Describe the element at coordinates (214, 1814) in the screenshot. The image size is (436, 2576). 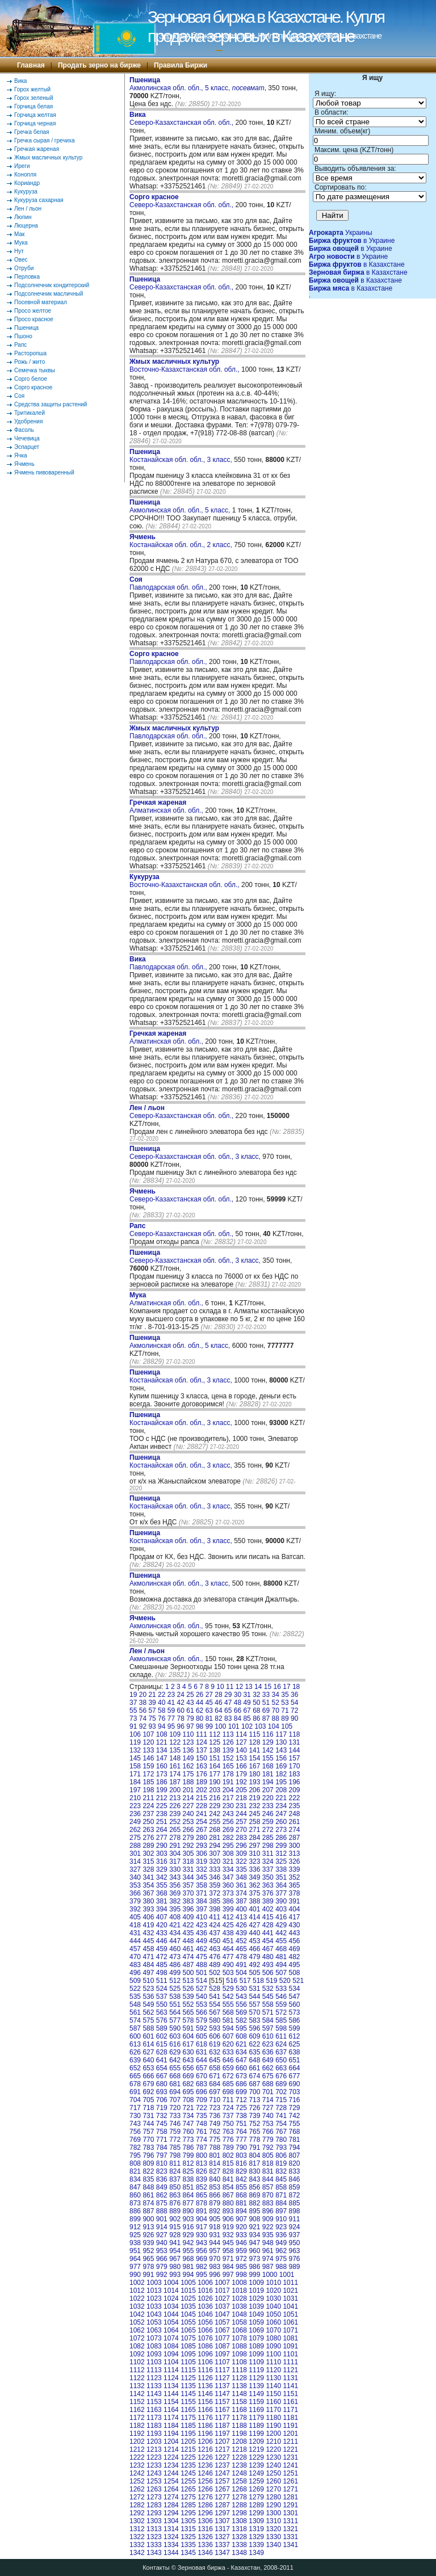
I see `242` at that location.